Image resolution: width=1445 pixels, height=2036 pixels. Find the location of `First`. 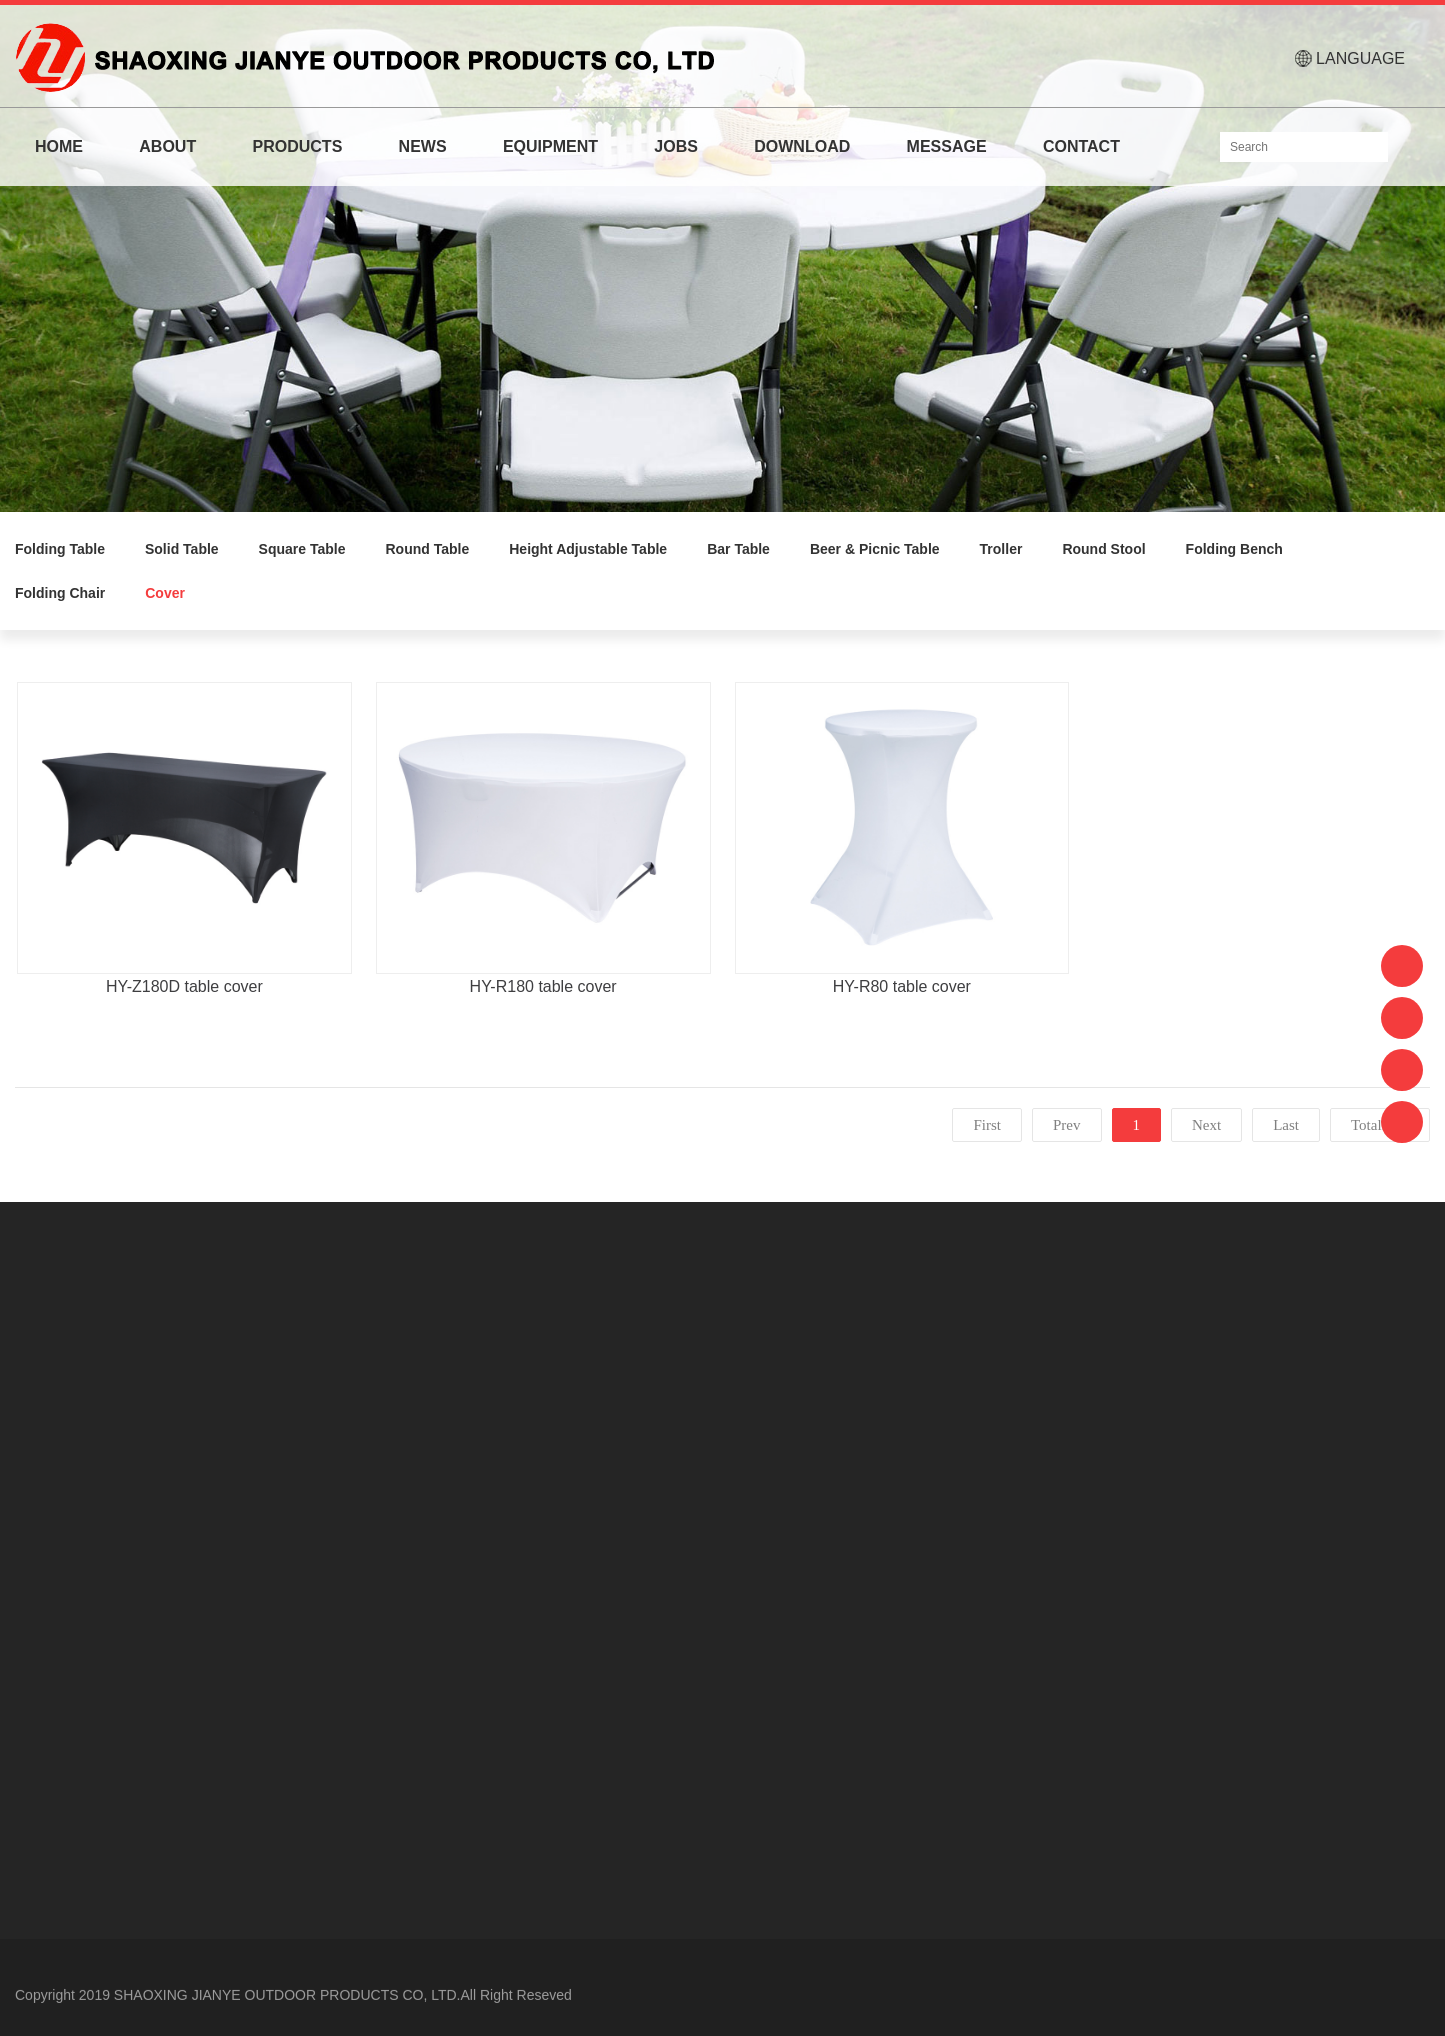

First is located at coordinates (987, 1125).